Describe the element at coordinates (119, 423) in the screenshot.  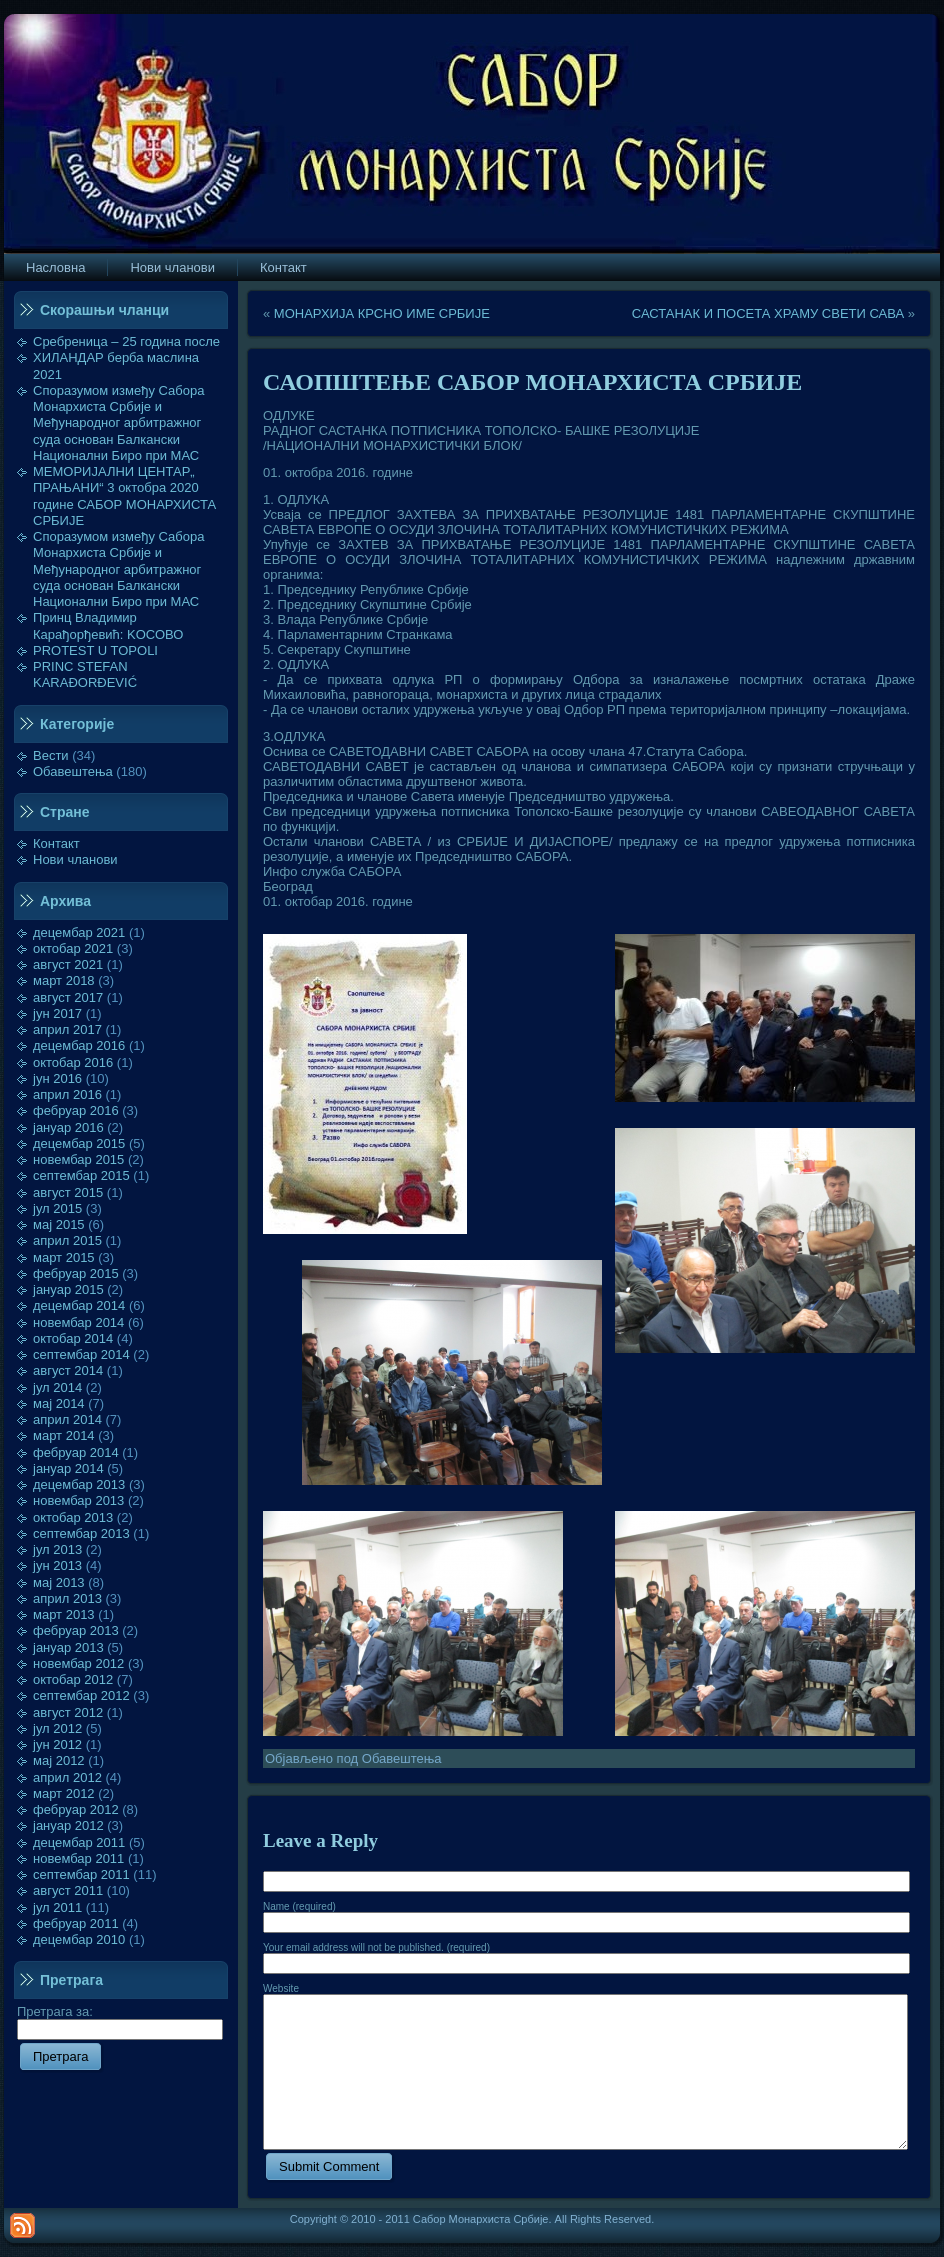
I see `Споразумом између Сабора Монархиста Србије и Међународног арбитражног суда основан Балкански Национални Биро при МАС` at that location.